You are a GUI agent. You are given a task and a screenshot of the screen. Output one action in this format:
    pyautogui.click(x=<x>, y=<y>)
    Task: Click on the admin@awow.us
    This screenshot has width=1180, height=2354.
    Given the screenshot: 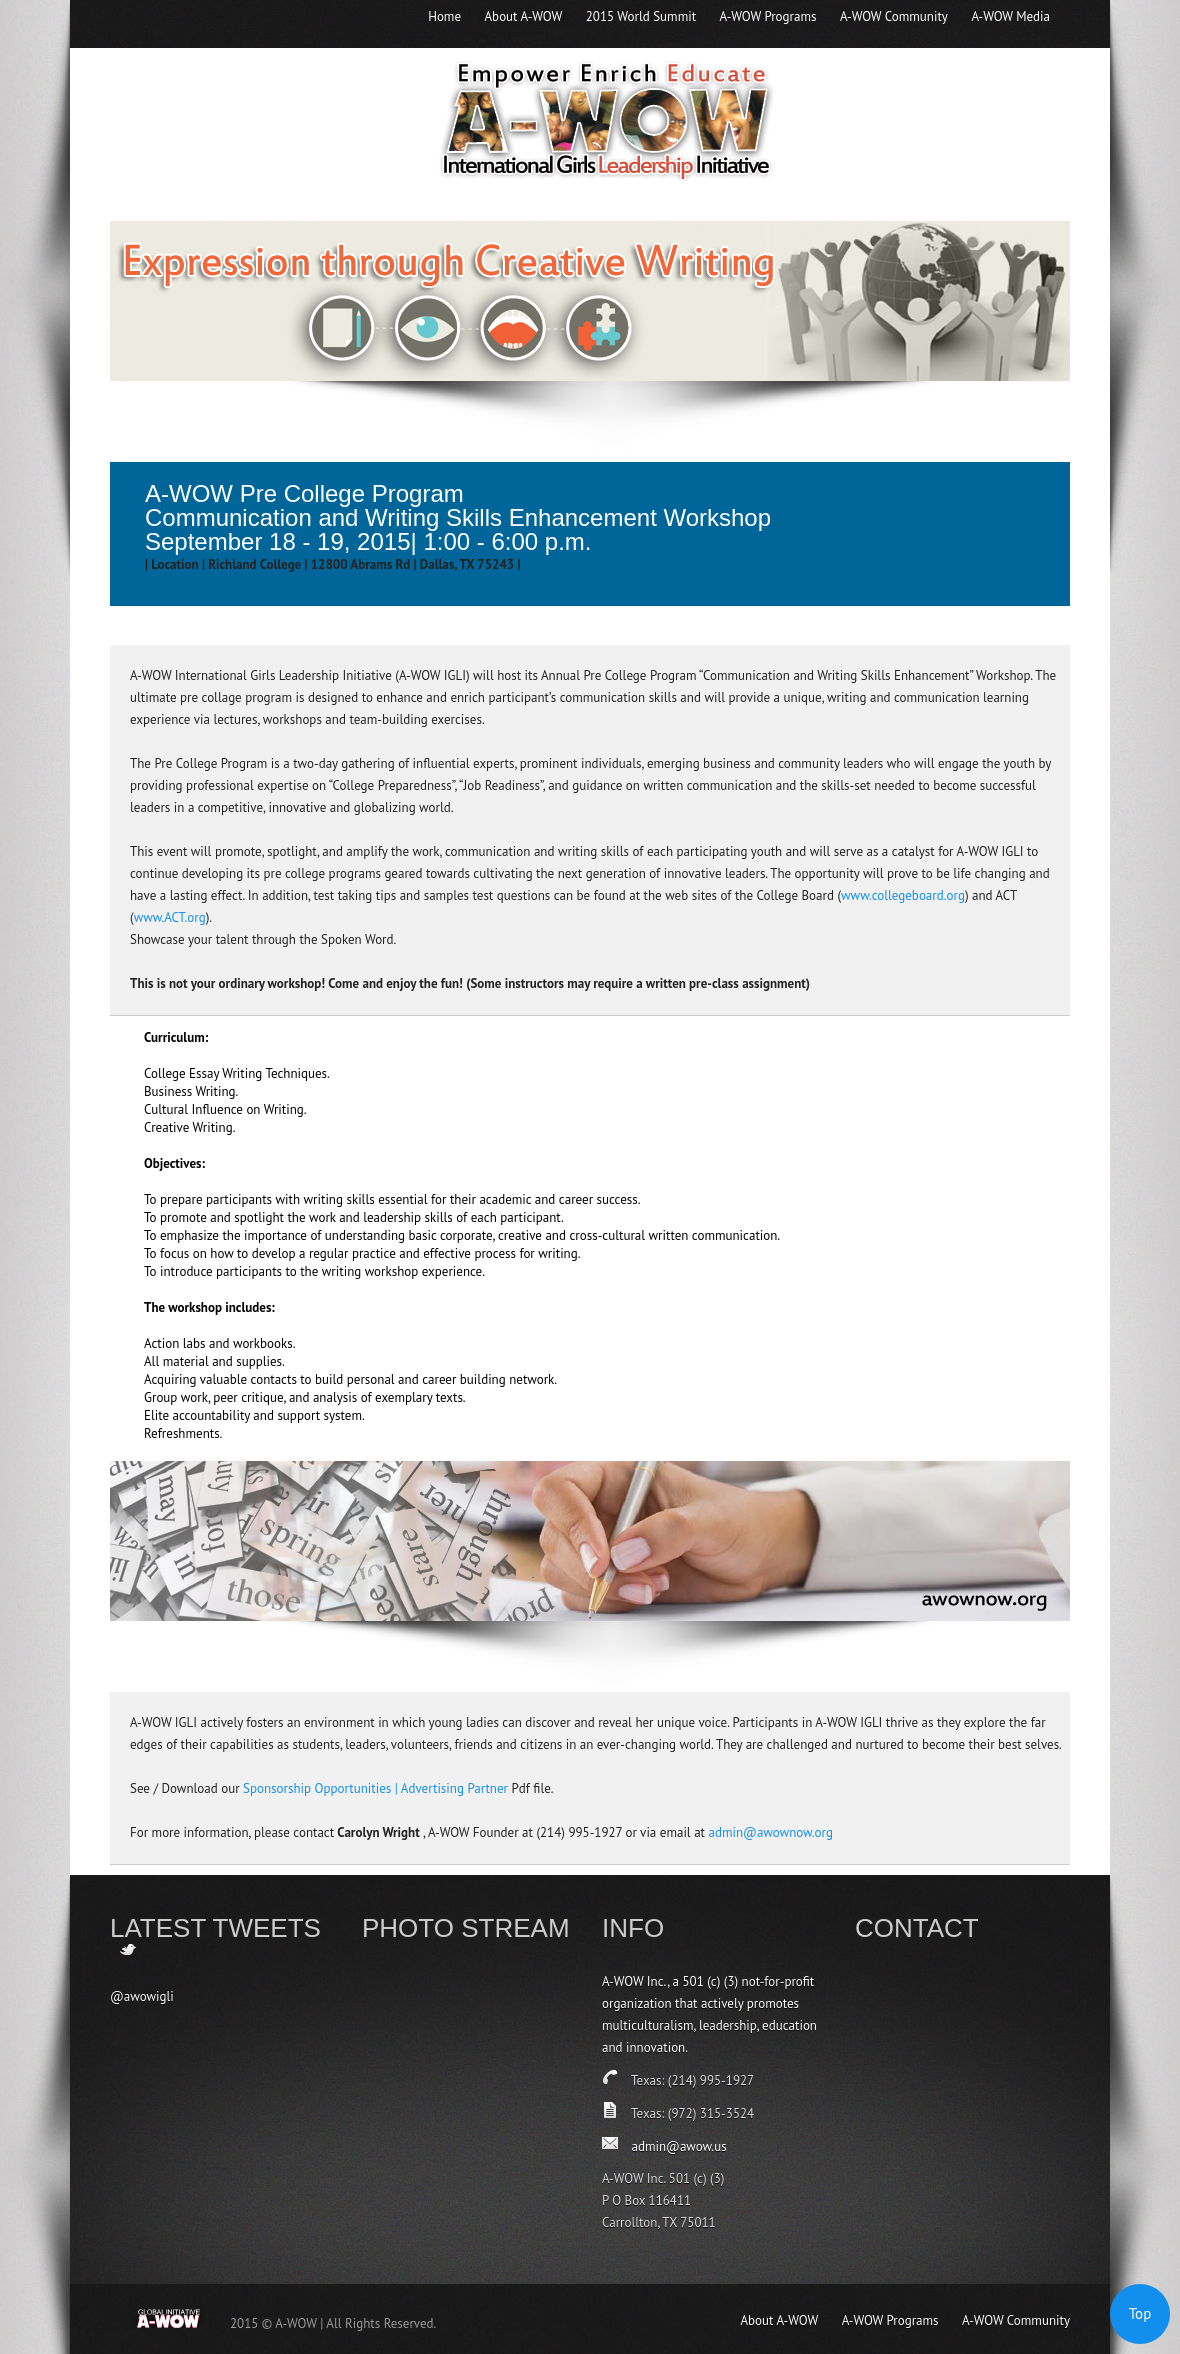 What is the action you would take?
    pyautogui.click(x=678, y=2146)
    